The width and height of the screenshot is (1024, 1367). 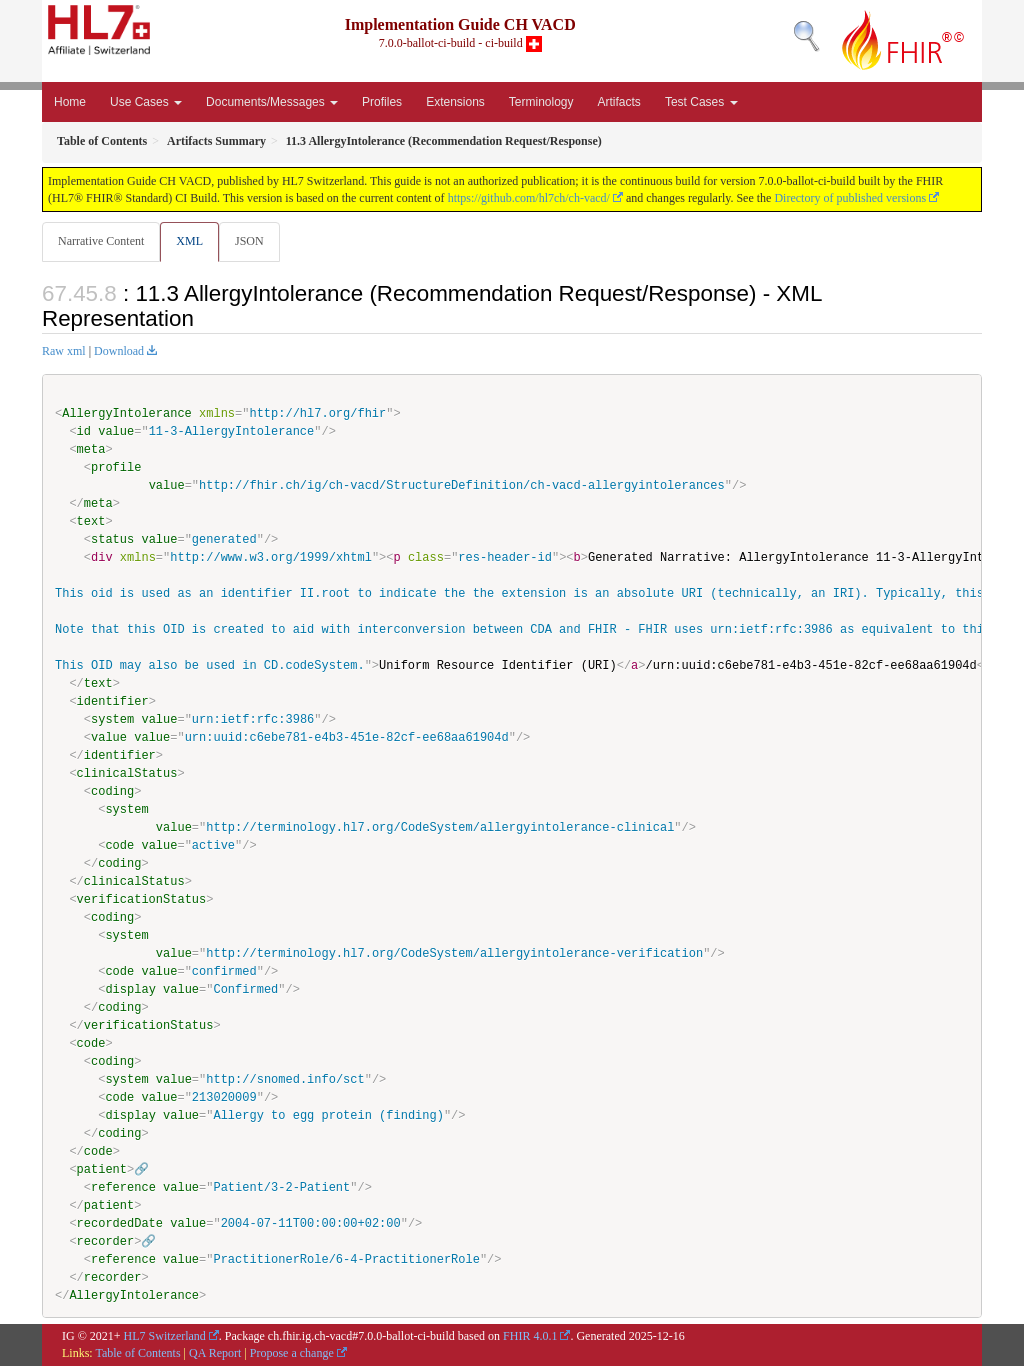 I want to click on https://github.com/hl7ch/ch-vacd/, so click(x=529, y=198).